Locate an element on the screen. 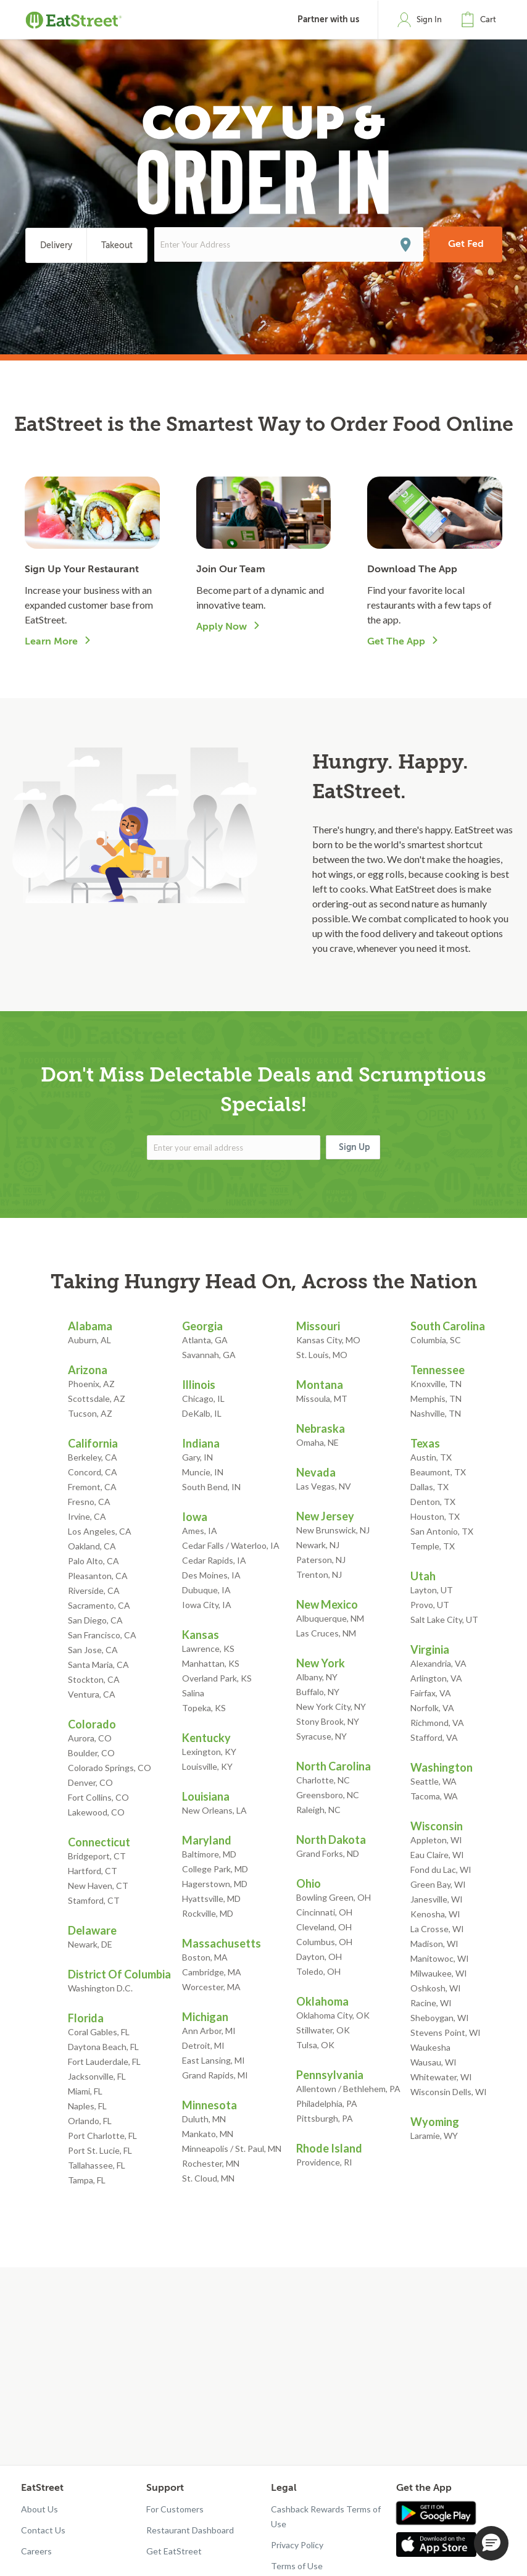  Salt Lake City, UT is located at coordinates (444, 1619).